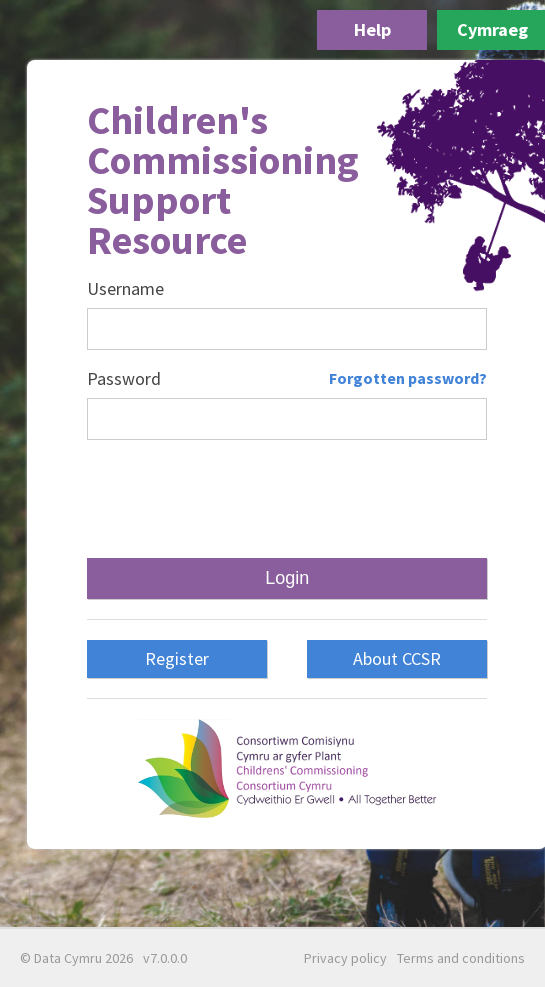  I want to click on Register, so click(177, 658).